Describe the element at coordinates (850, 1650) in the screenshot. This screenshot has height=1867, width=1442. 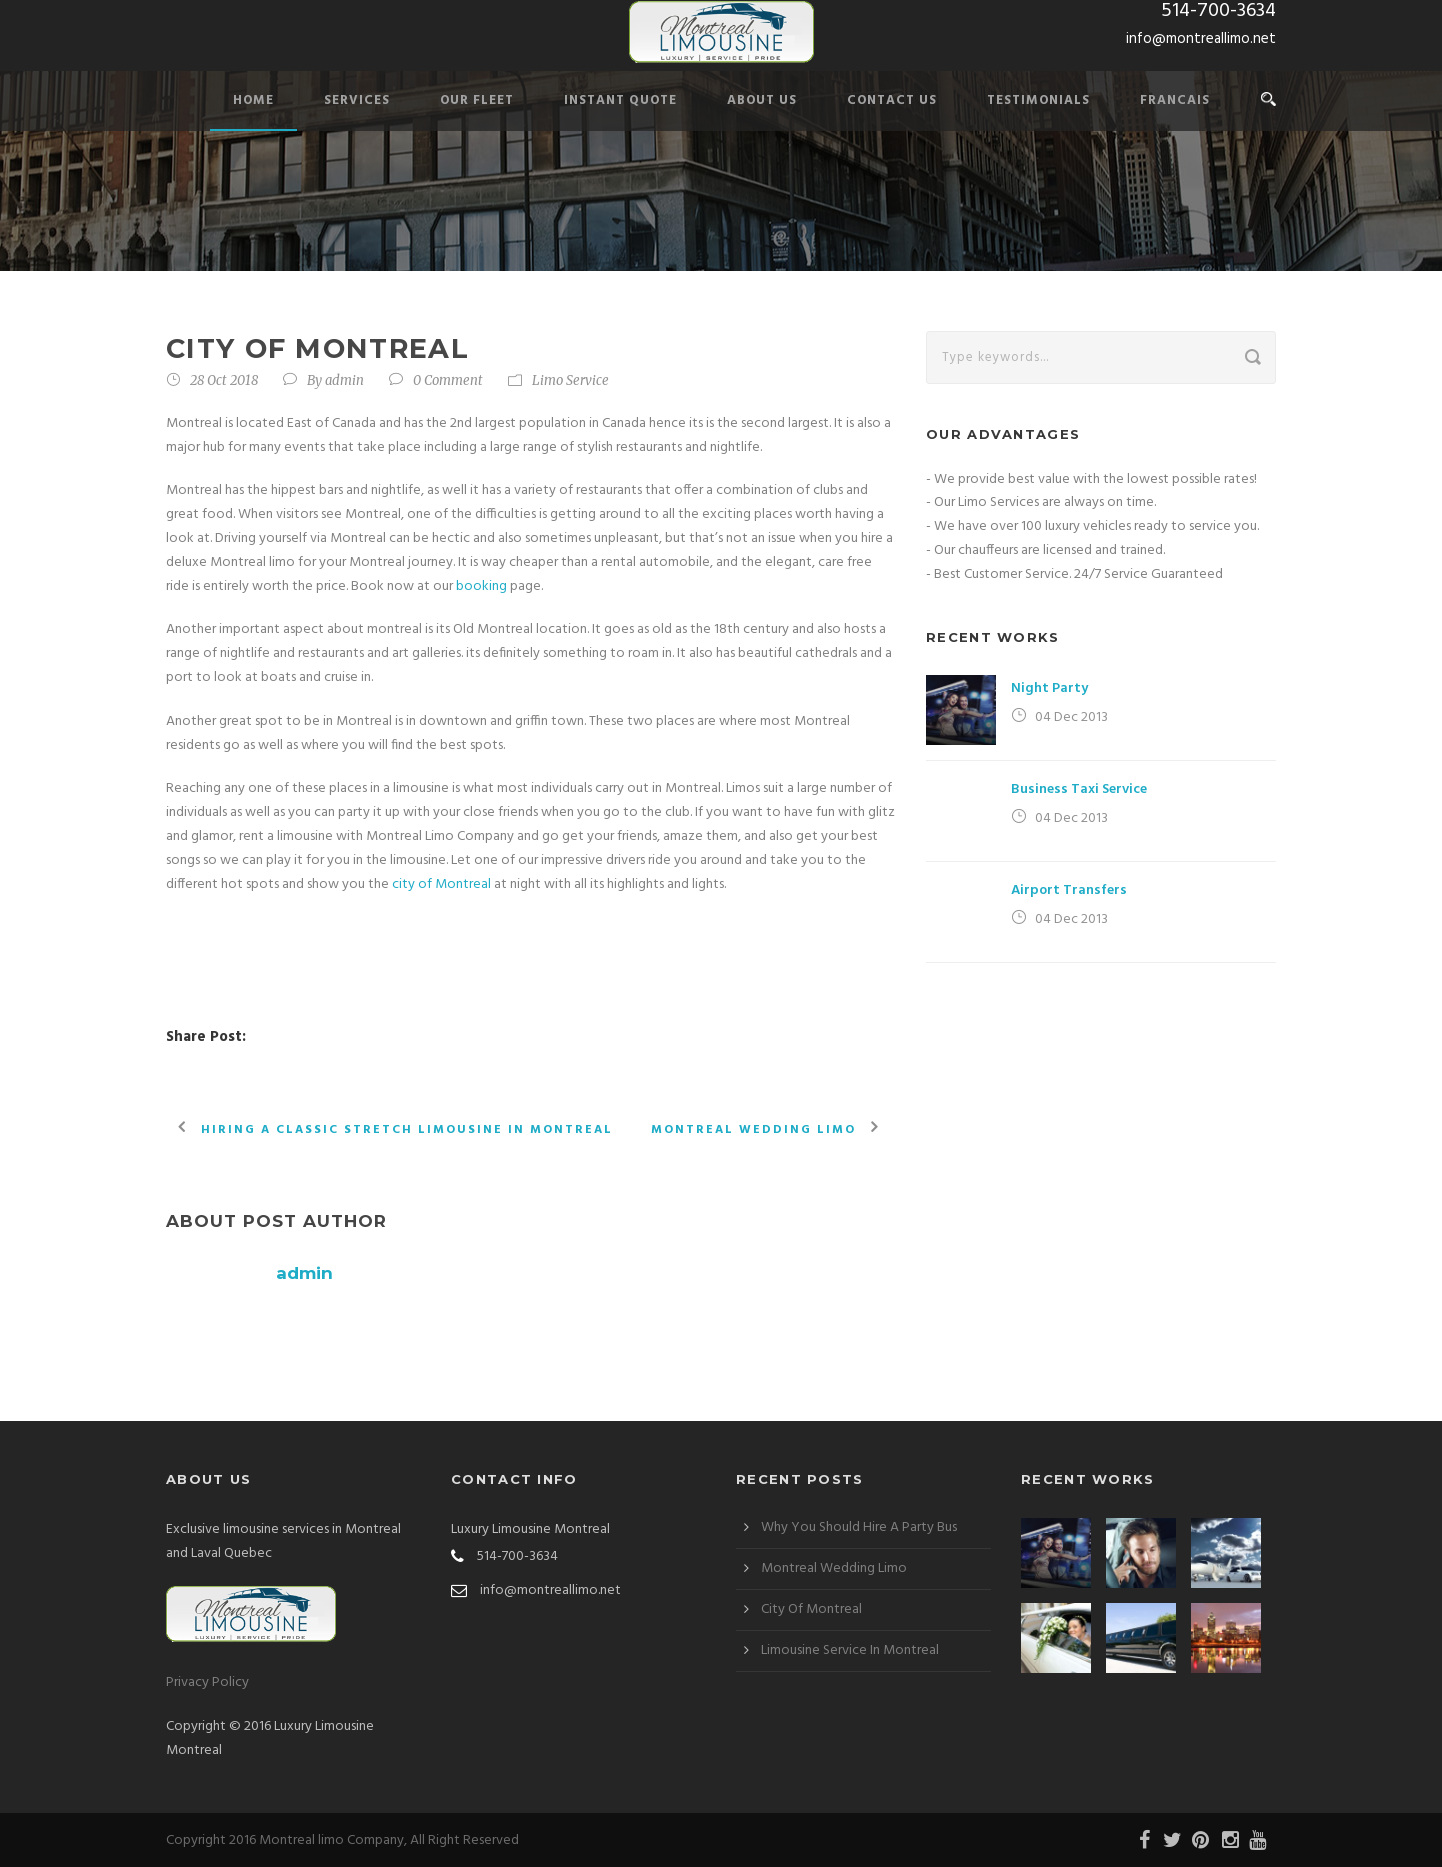
I see `Limousine Service In Montreal` at that location.